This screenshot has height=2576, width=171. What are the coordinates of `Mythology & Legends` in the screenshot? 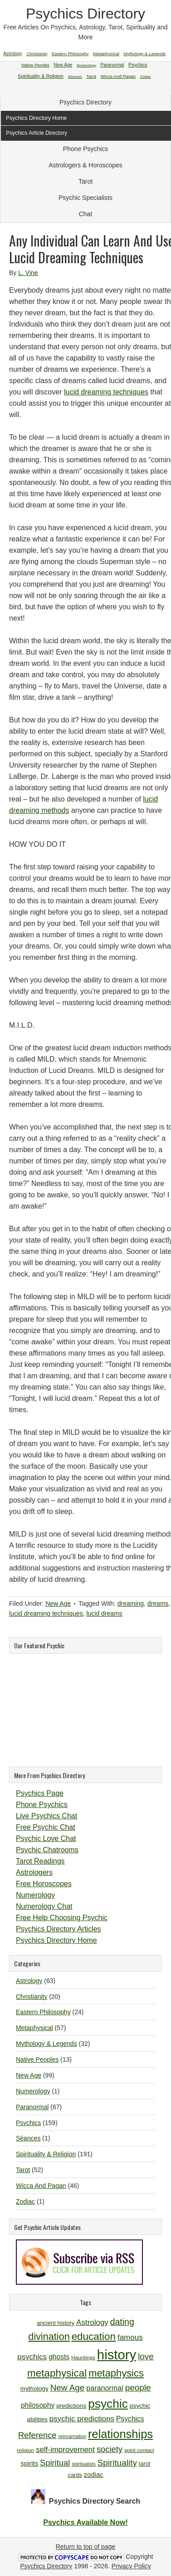 It's located at (46, 2043).